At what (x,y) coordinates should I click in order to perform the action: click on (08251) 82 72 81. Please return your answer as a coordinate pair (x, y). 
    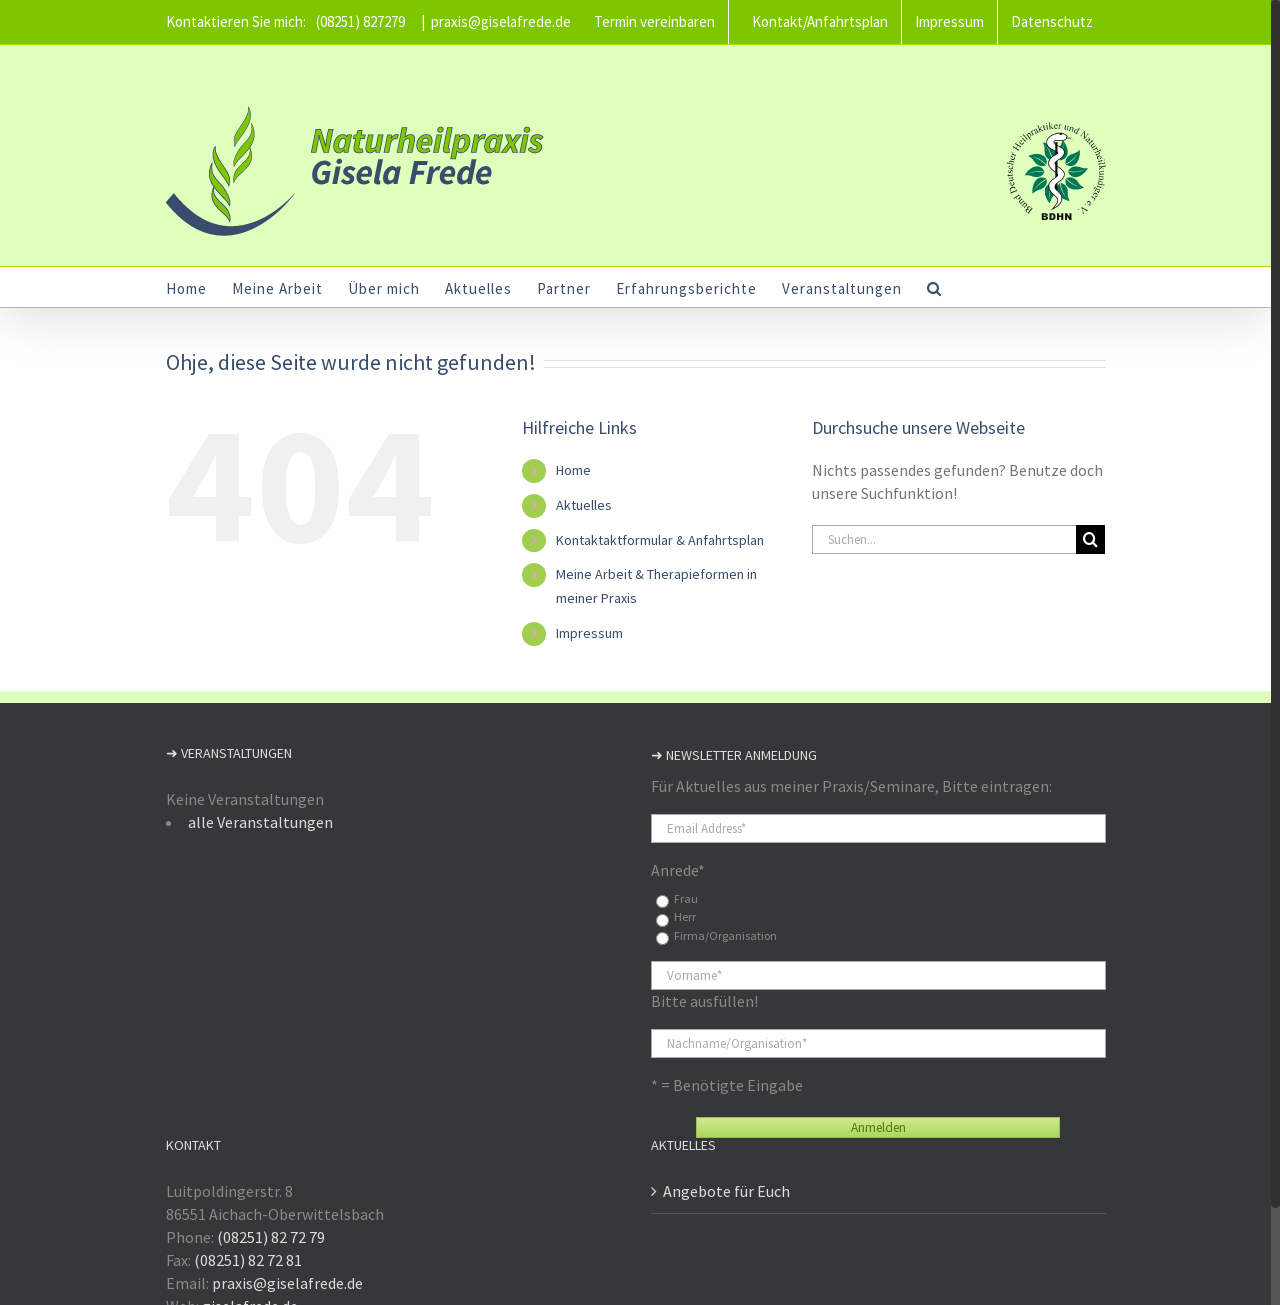
    Looking at the image, I should click on (248, 1260).